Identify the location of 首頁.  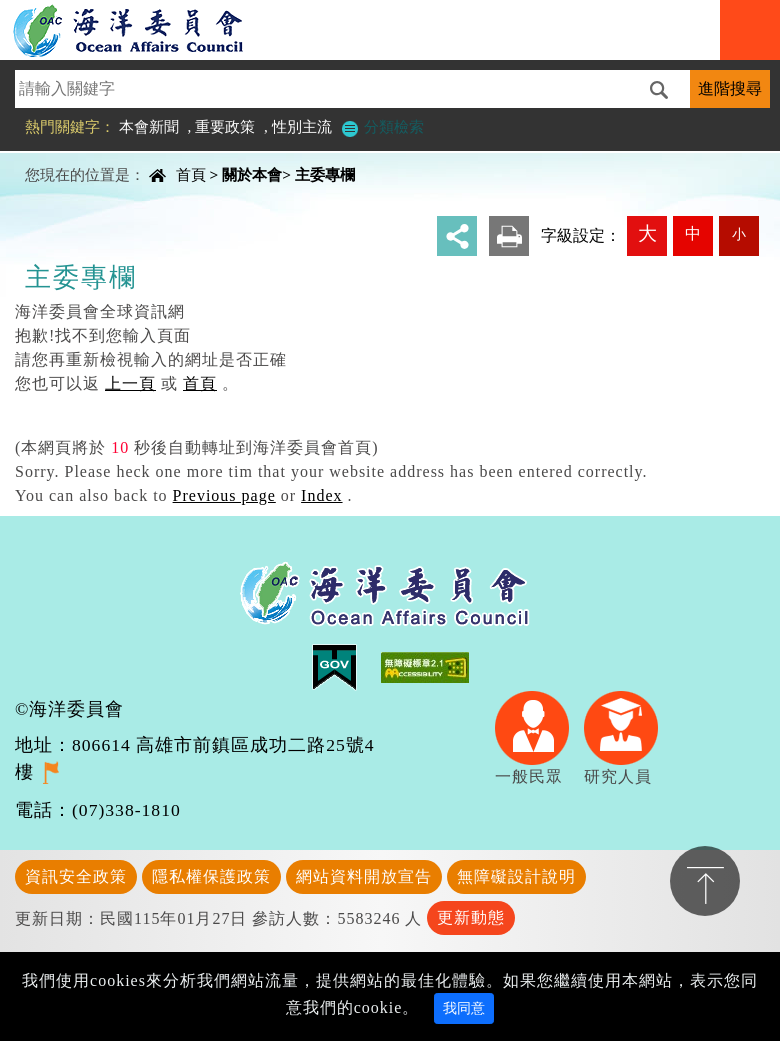
(191, 174).